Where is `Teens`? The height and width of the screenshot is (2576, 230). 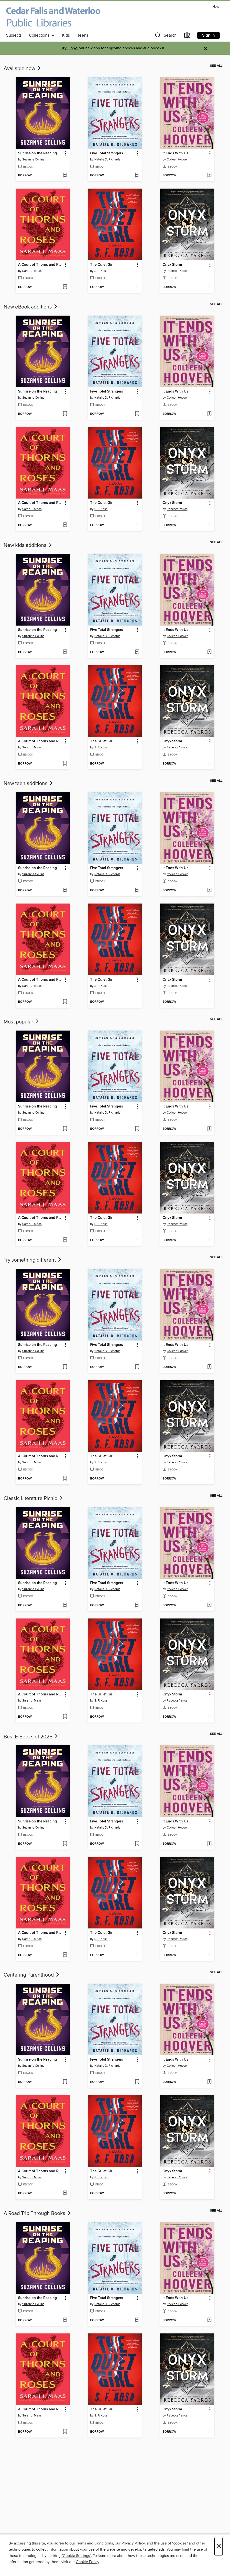
Teens is located at coordinates (82, 35).